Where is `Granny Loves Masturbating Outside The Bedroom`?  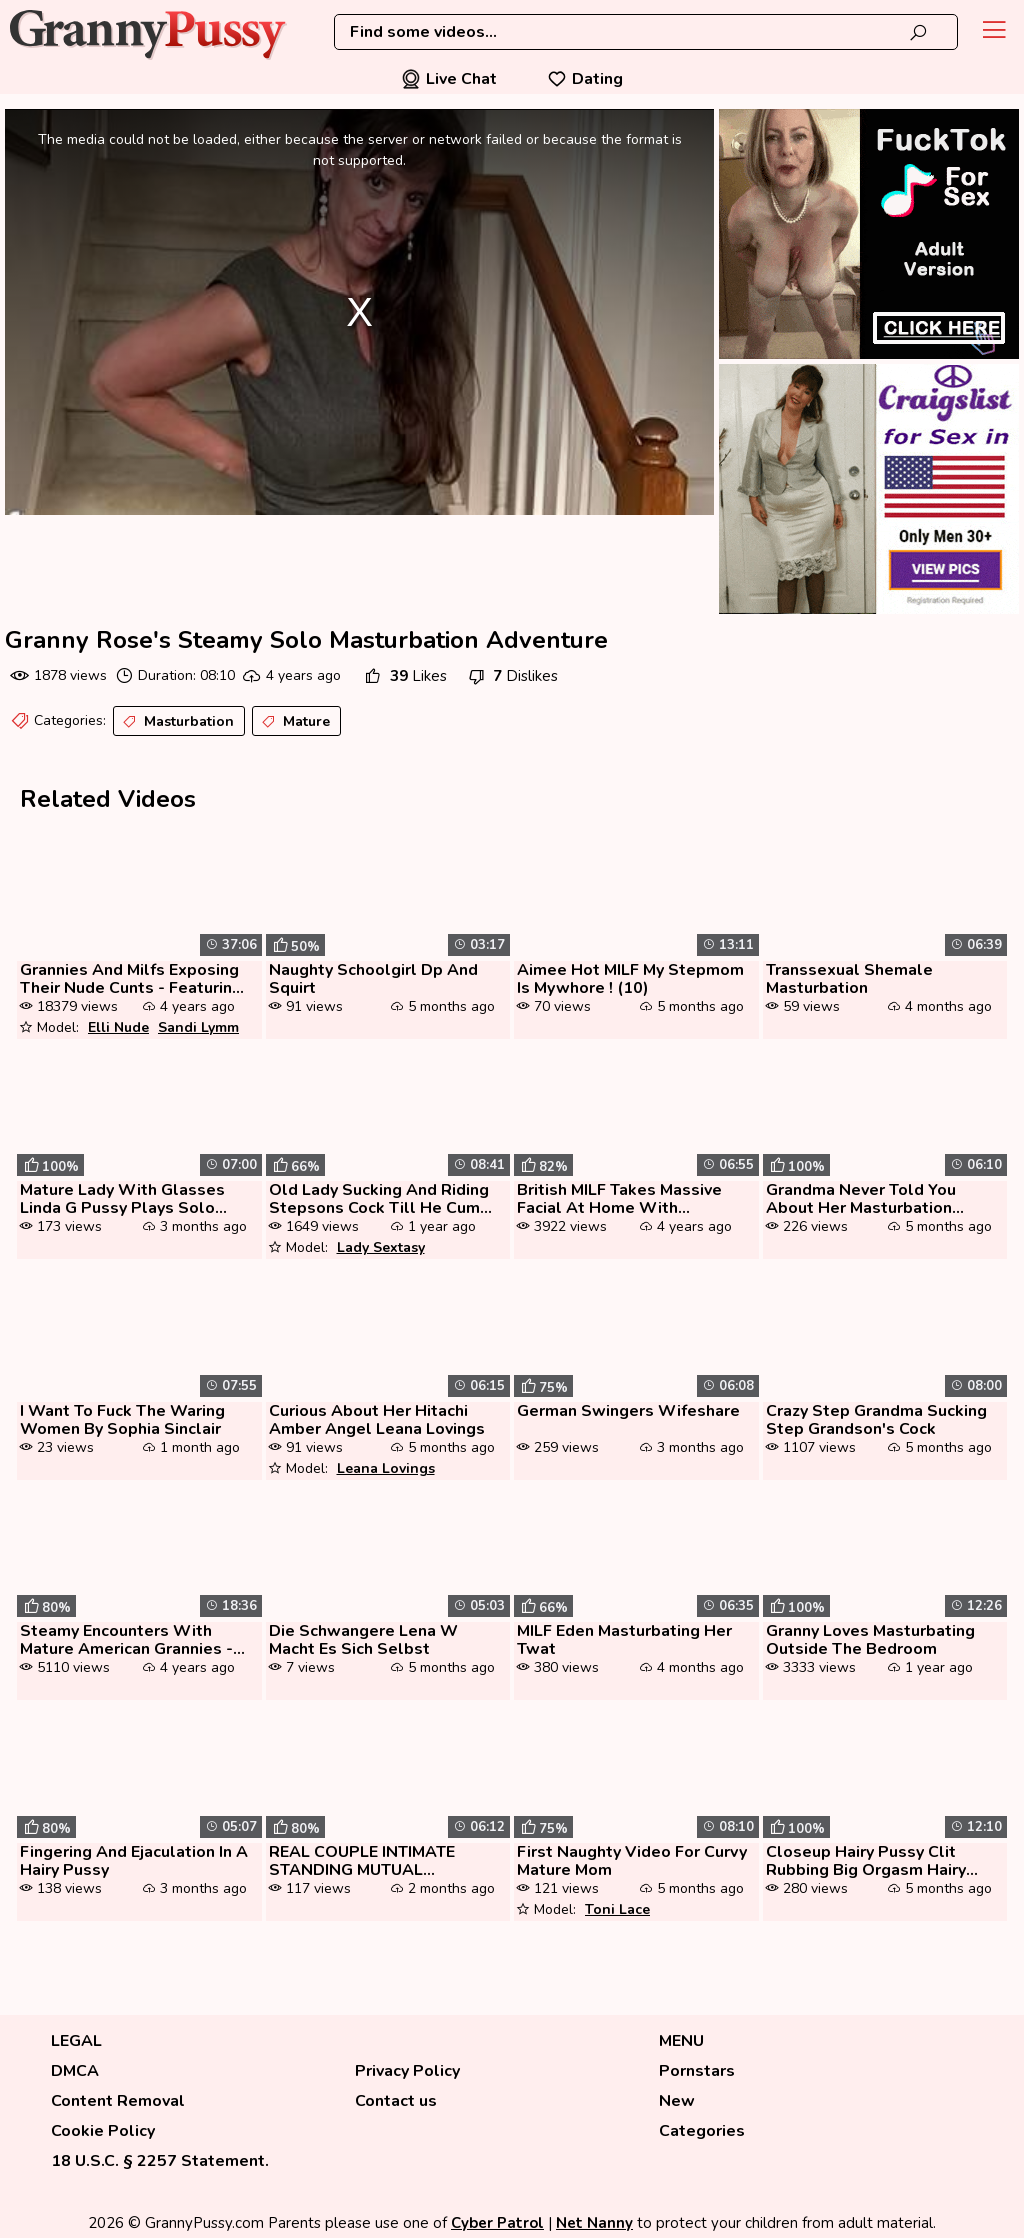
Granny Loves Masturbating Outside The Bedroom is located at coordinates (870, 1640).